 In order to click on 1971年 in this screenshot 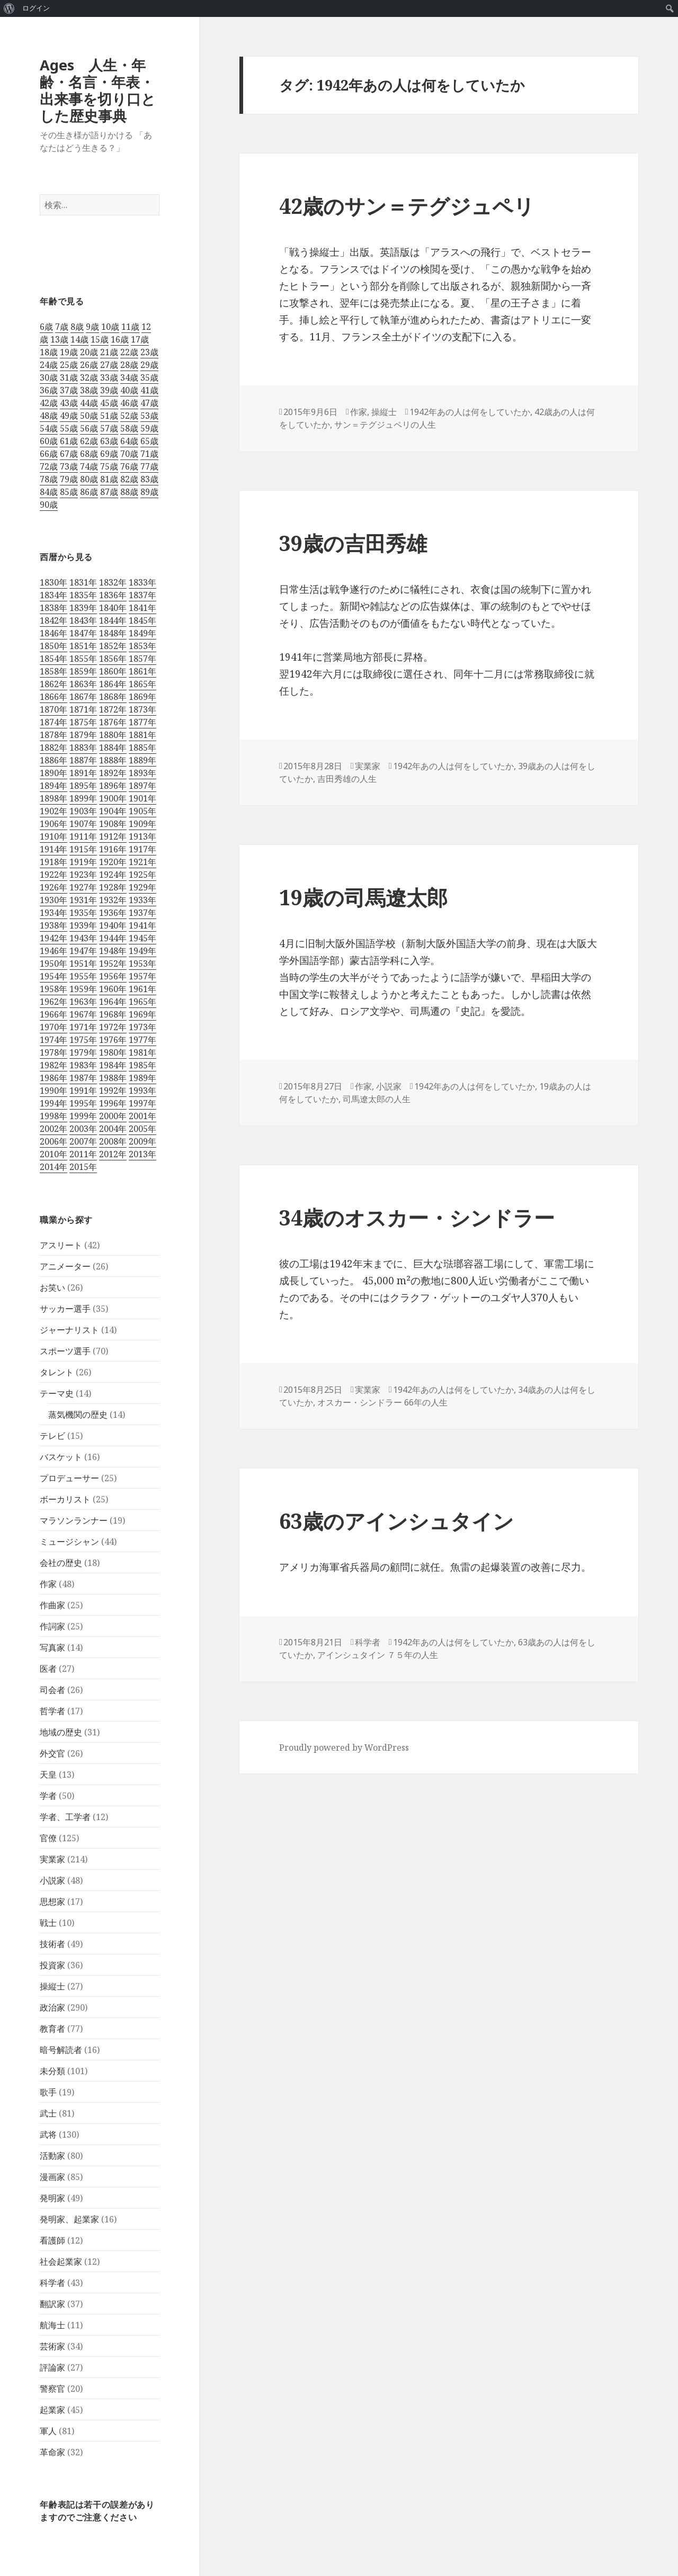, I will do `click(83, 1027)`.